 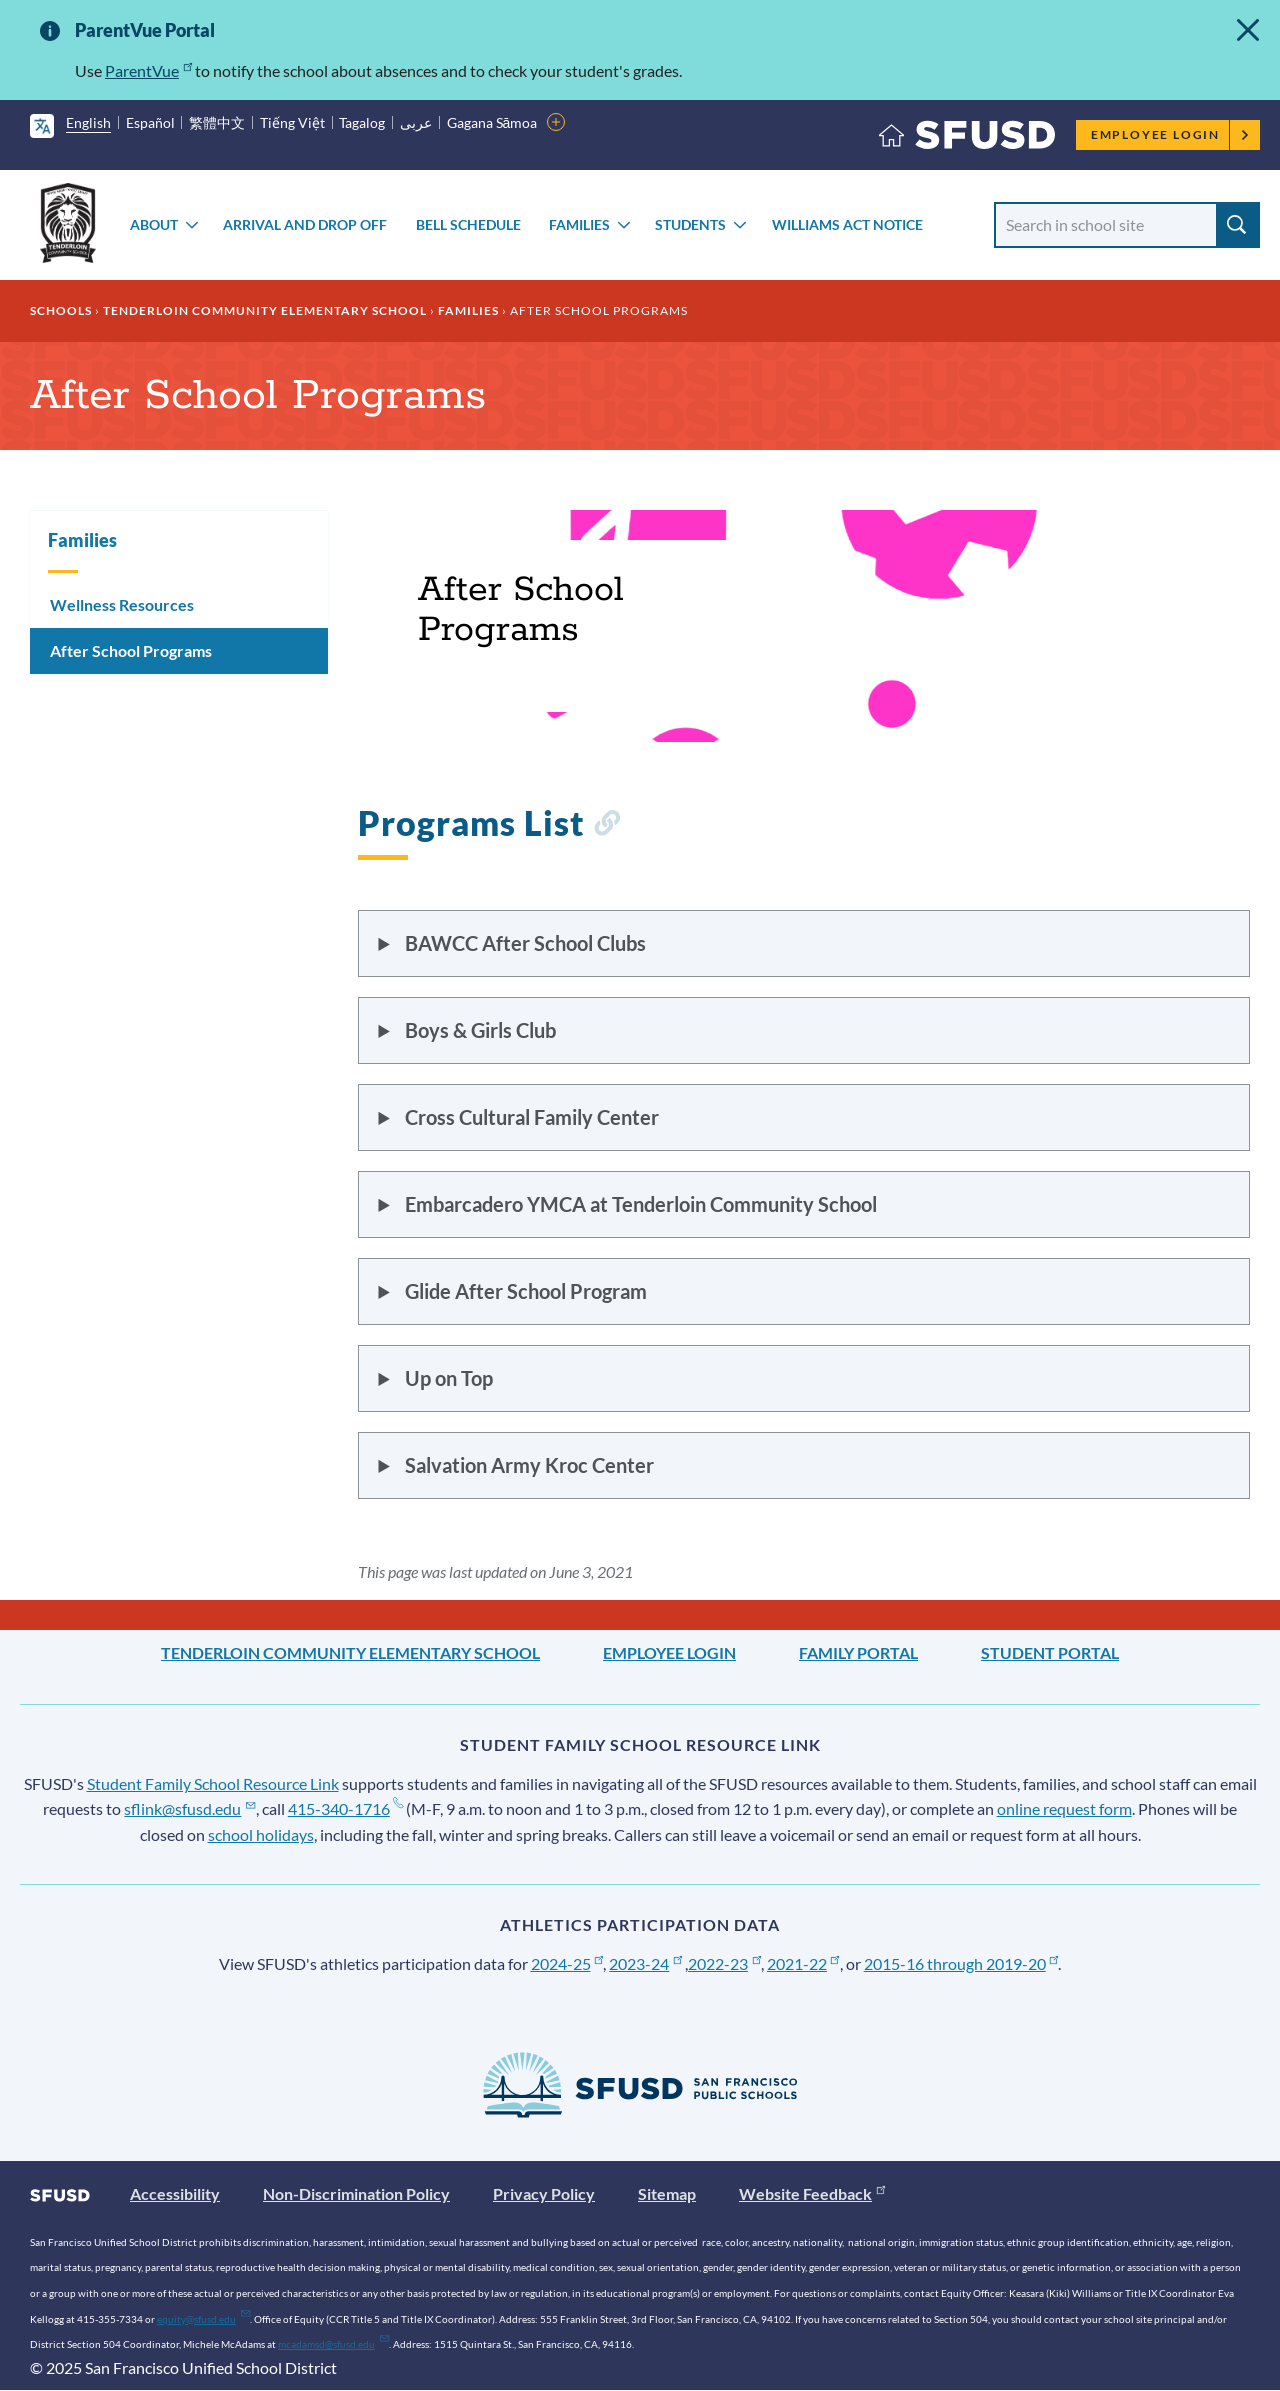 I want to click on Website Feedback, so click(x=812, y=2193).